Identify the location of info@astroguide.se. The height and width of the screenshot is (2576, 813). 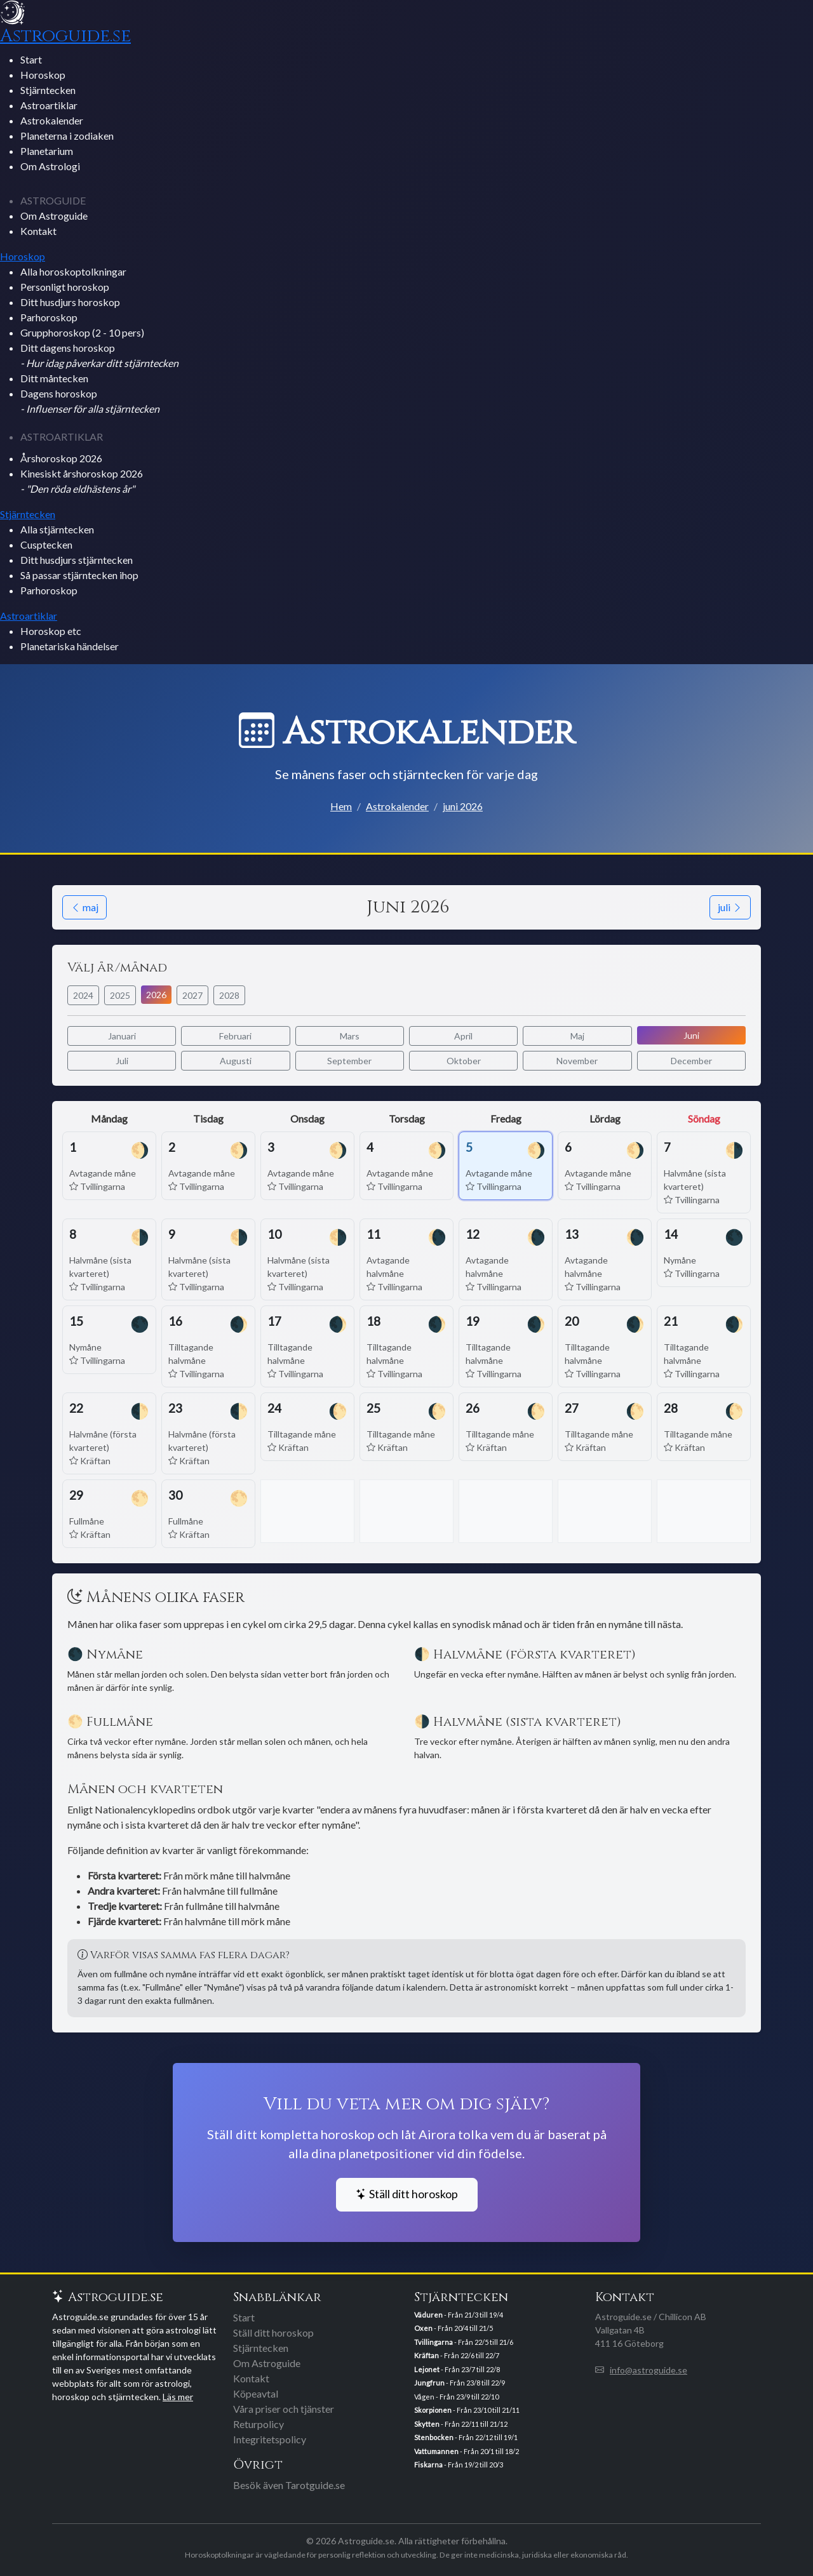
(648, 2370).